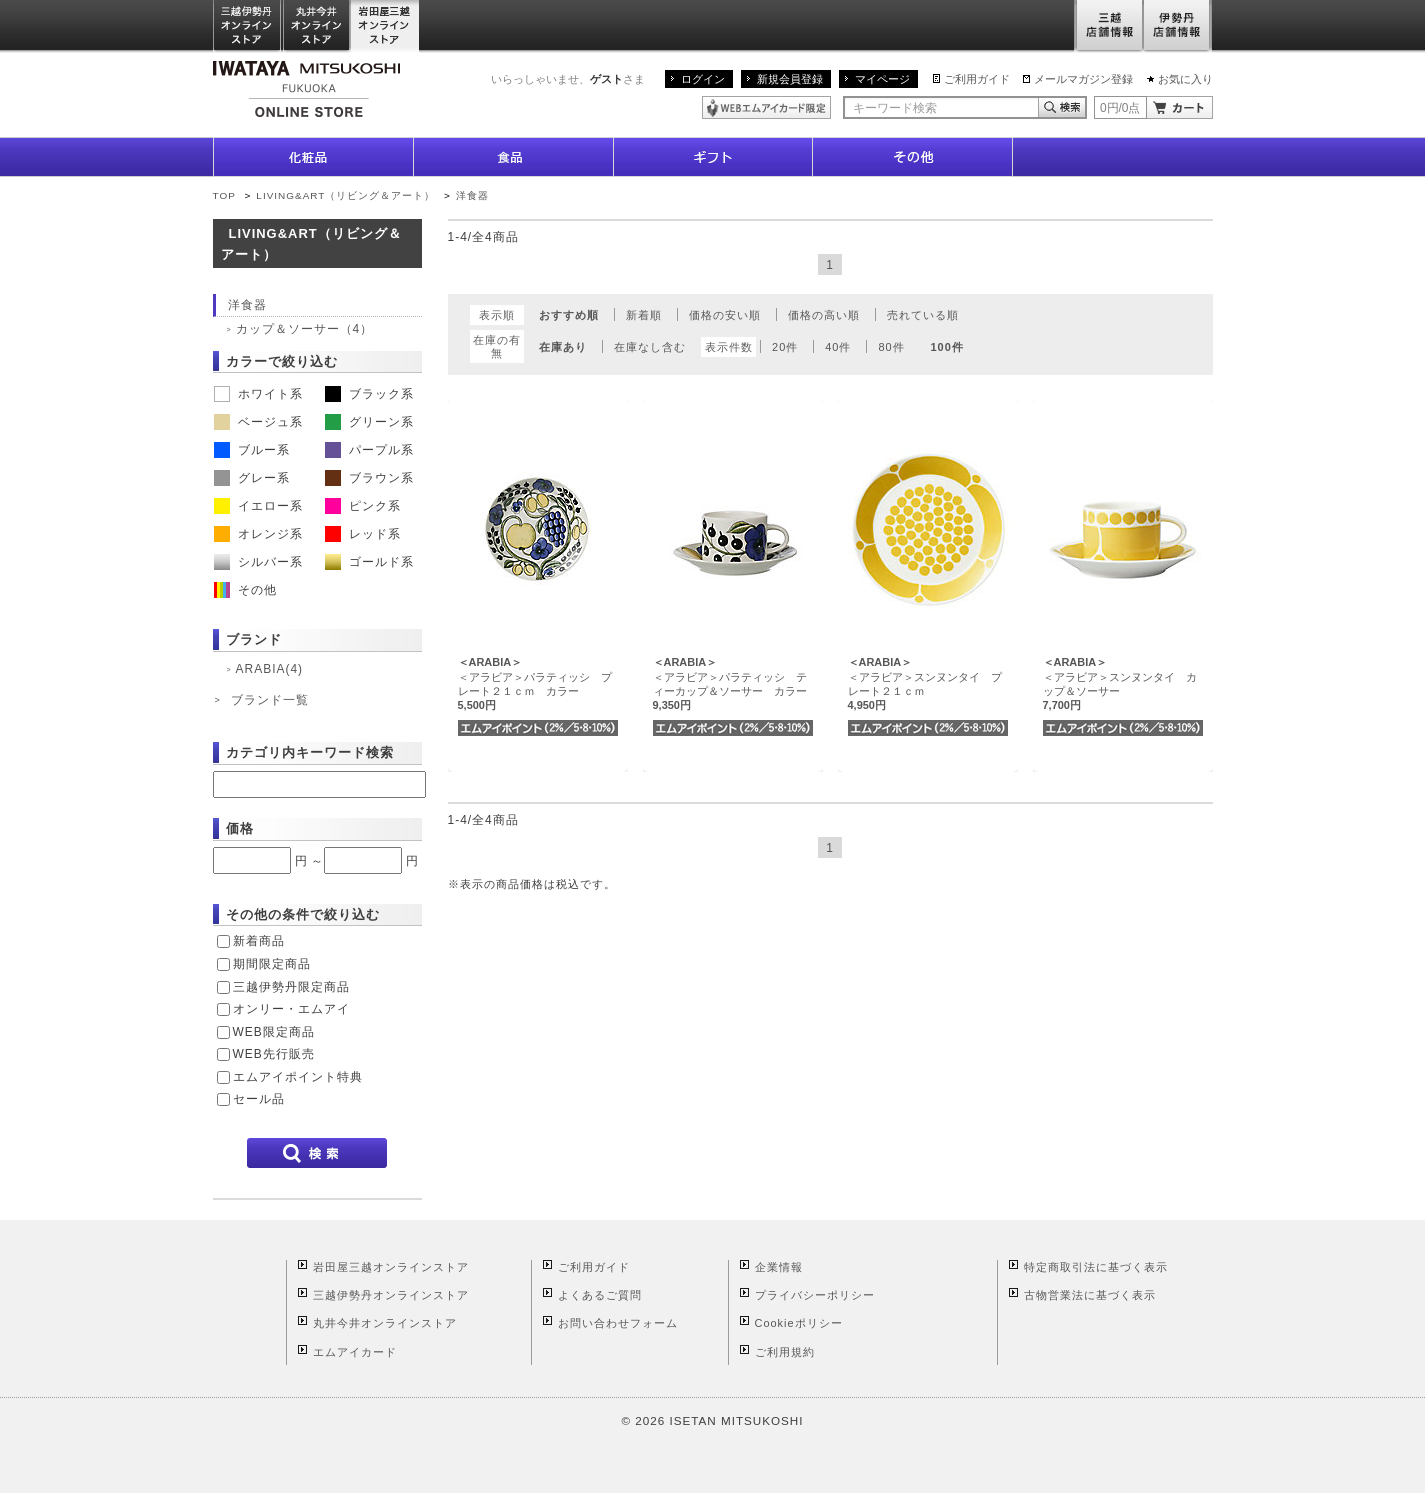 Image resolution: width=1425 pixels, height=1493 pixels. What do you see at coordinates (472, 195) in the screenshot?
I see `洋食器` at bounding box center [472, 195].